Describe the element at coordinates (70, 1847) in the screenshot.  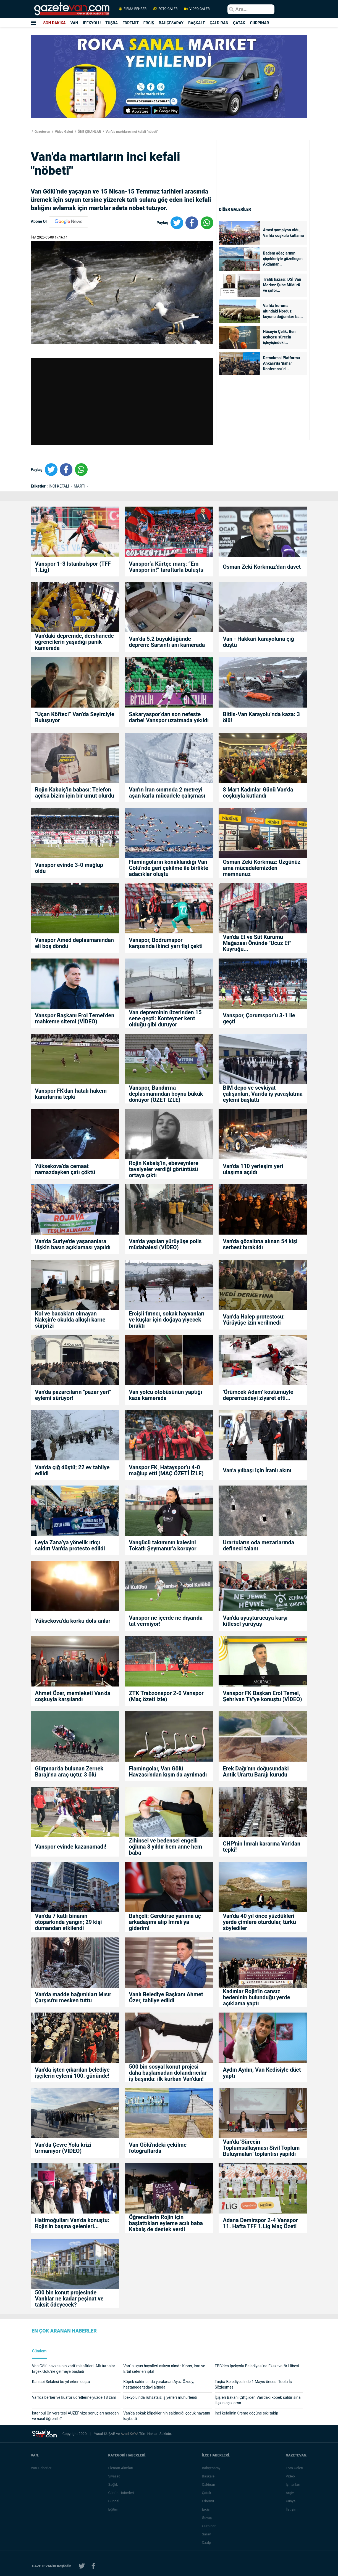
I see `Vanspor evinde kazanamadı!` at that location.